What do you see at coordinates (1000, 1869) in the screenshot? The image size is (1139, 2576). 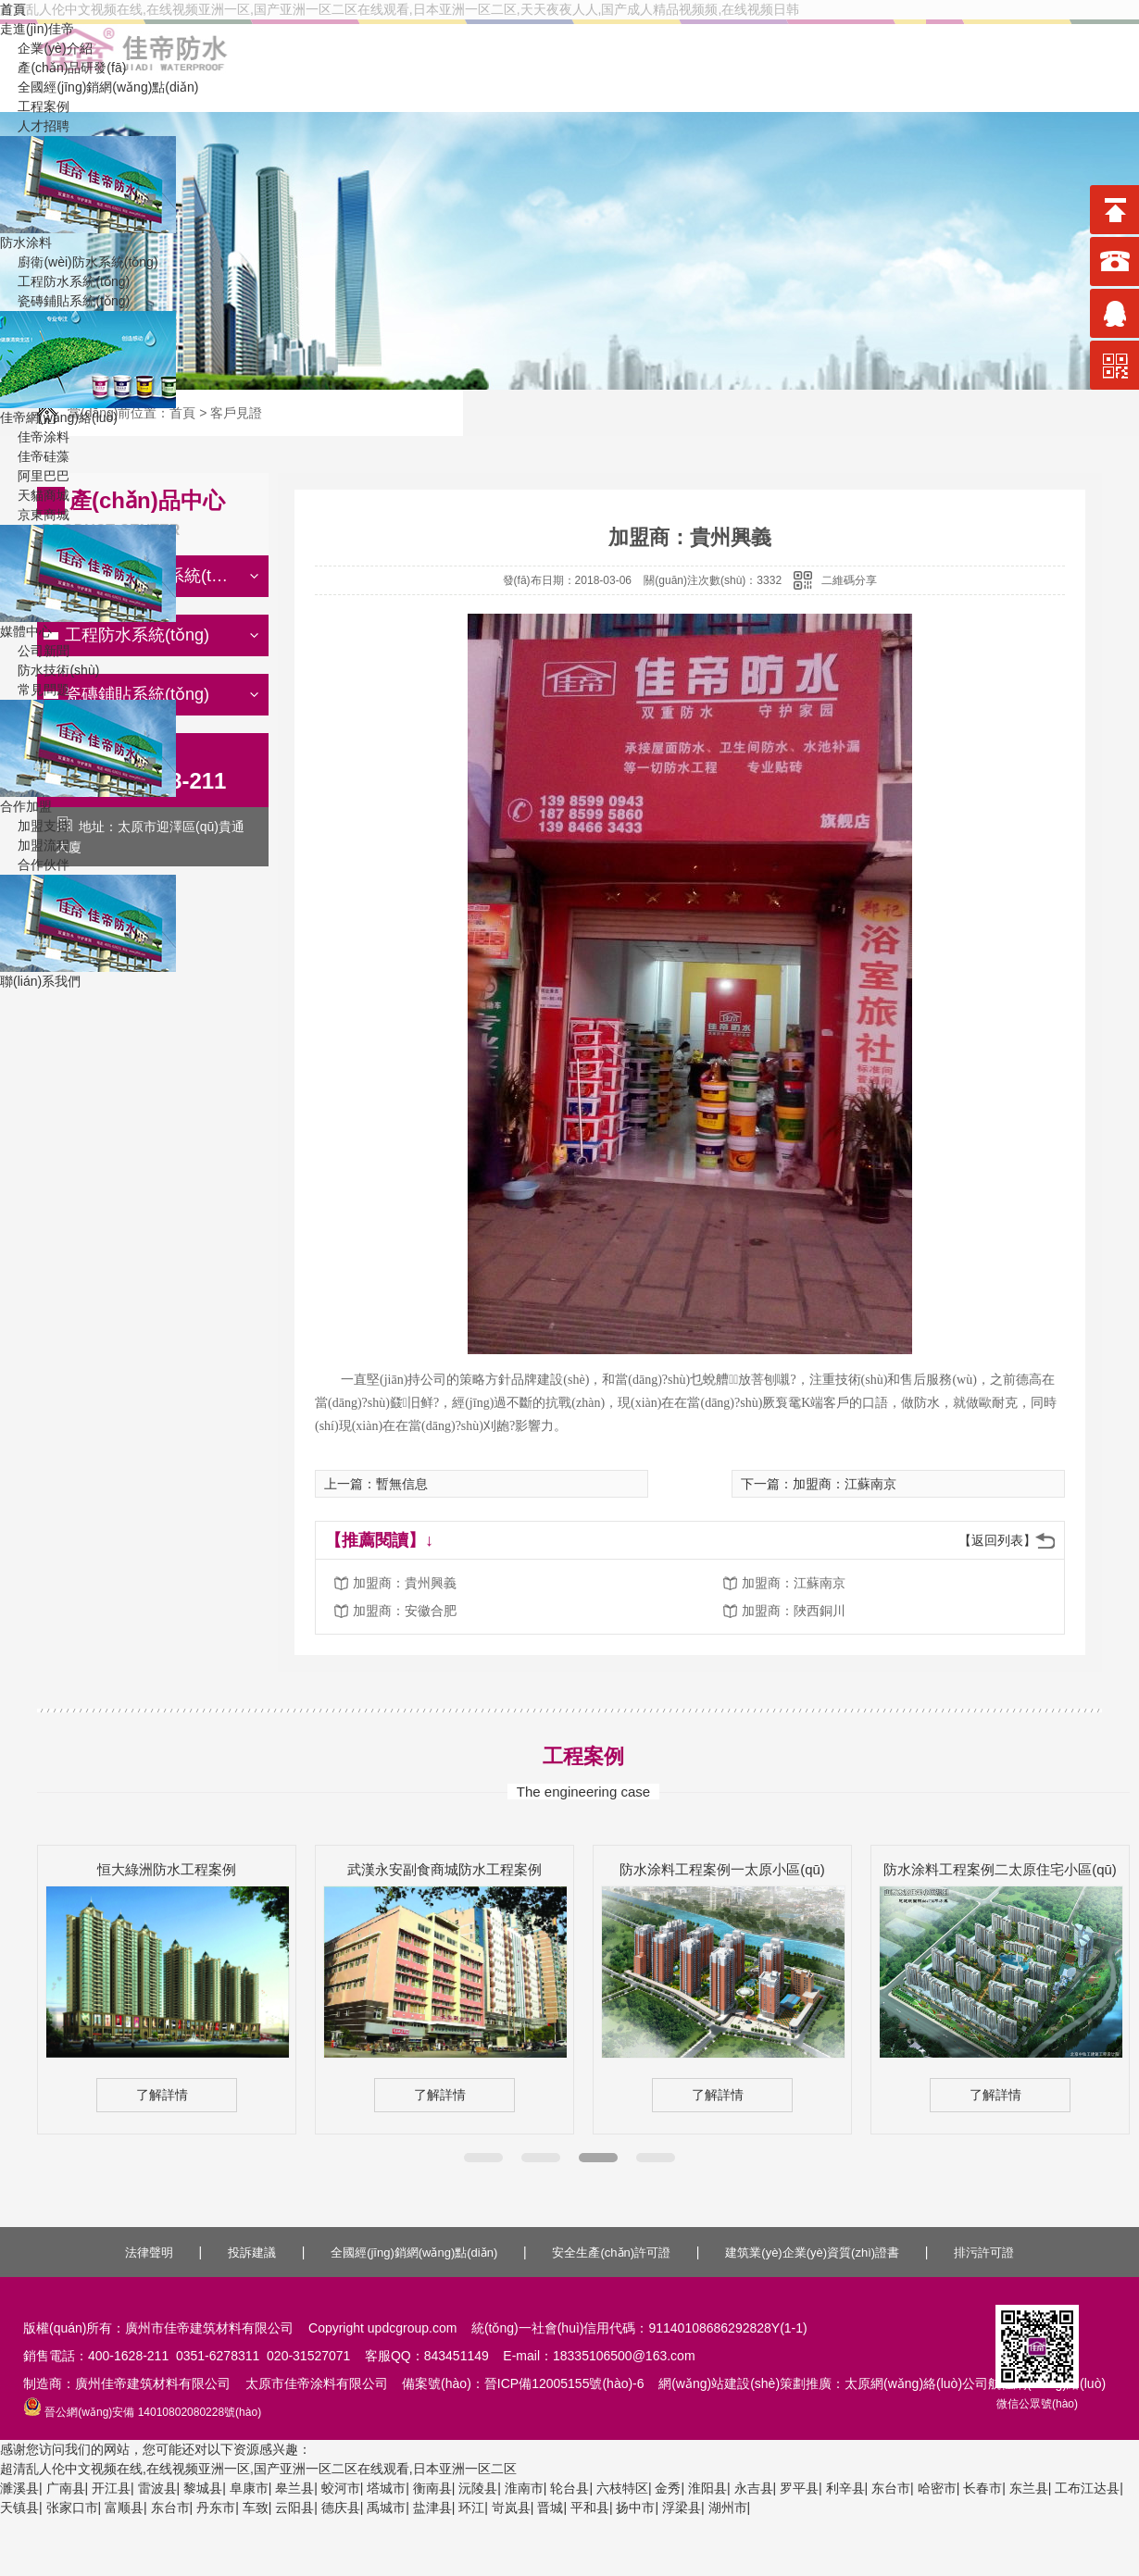 I see `防水涂料工程案例二太原住宅小區(qū)` at bounding box center [1000, 1869].